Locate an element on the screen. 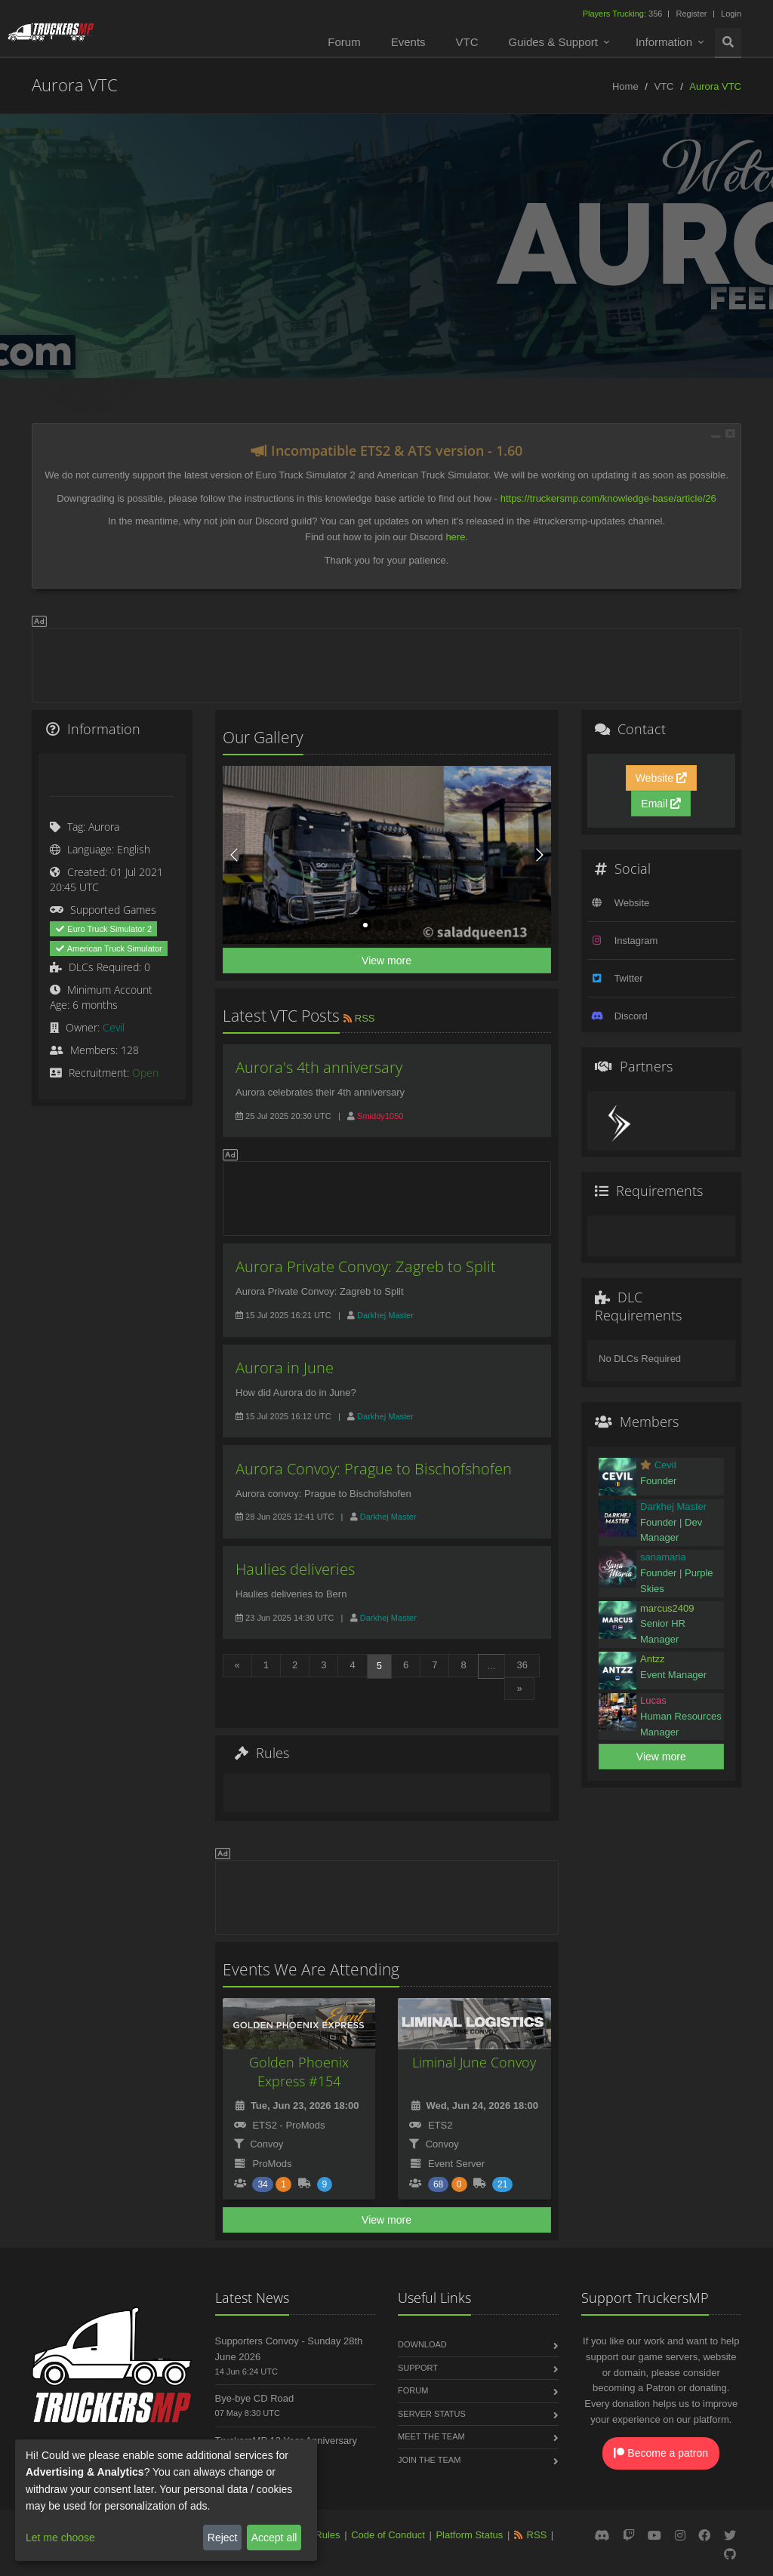 The width and height of the screenshot is (773, 2576). Cevil is located at coordinates (114, 1027).